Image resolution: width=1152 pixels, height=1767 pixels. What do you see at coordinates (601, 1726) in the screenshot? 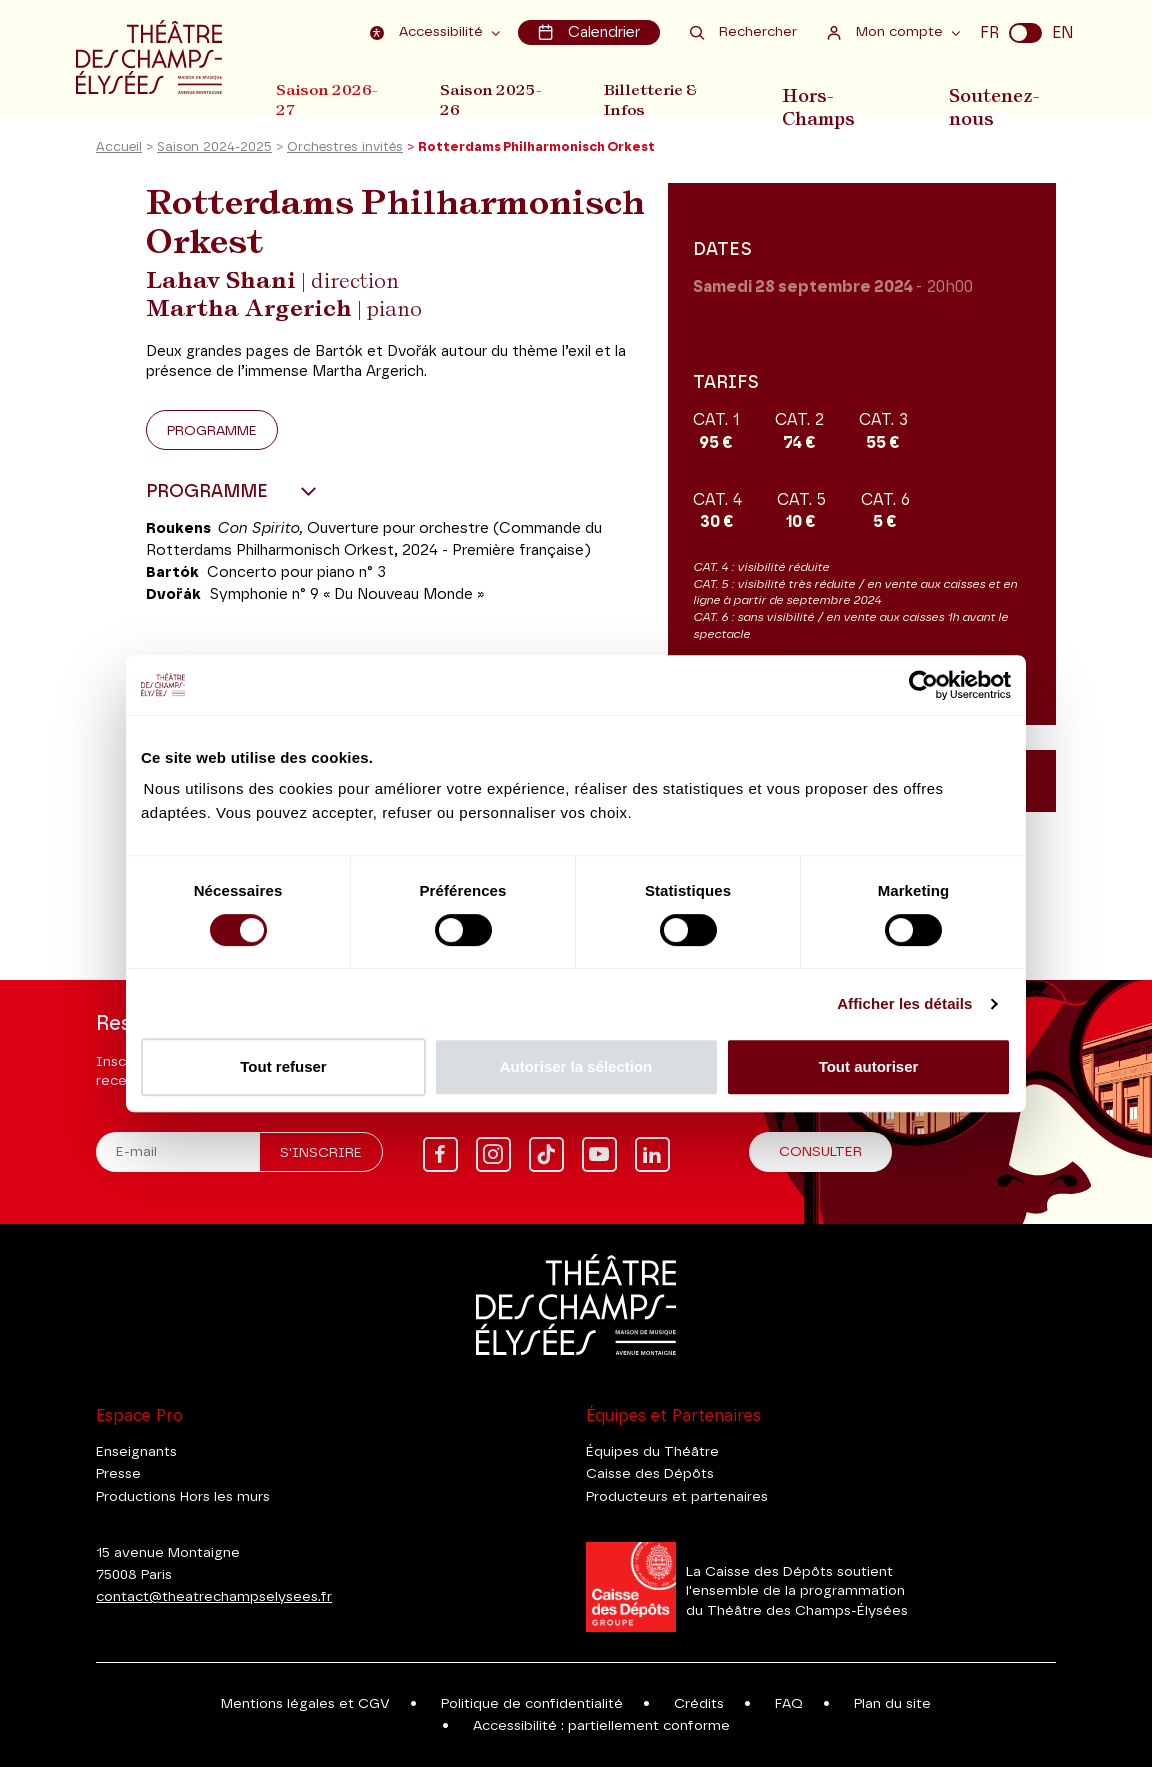
I see `Accessibilité : partiellement conforme` at bounding box center [601, 1726].